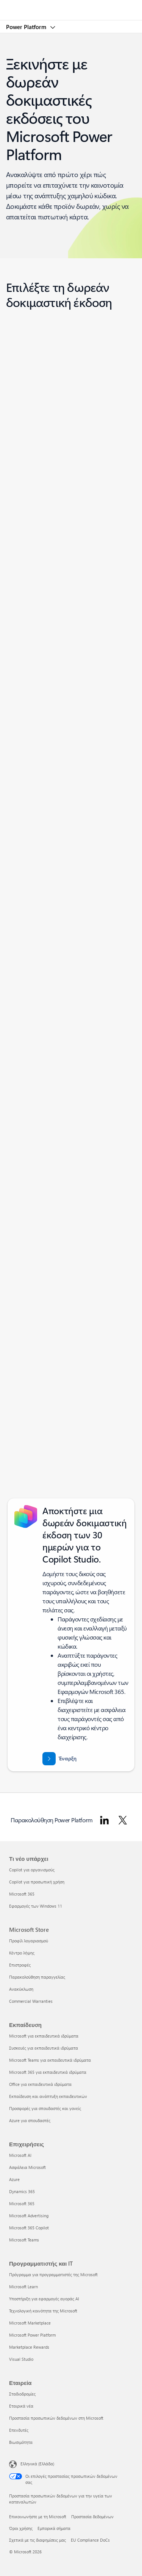 This screenshot has width=142, height=2576. What do you see at coordinates (36, 1882) in the screenshot?
I see `Copilot για προσωπική χρήση [Copilot για προσωπική χρήση Τι νέο υπάρχει]` at bounding box center [36, 1882].